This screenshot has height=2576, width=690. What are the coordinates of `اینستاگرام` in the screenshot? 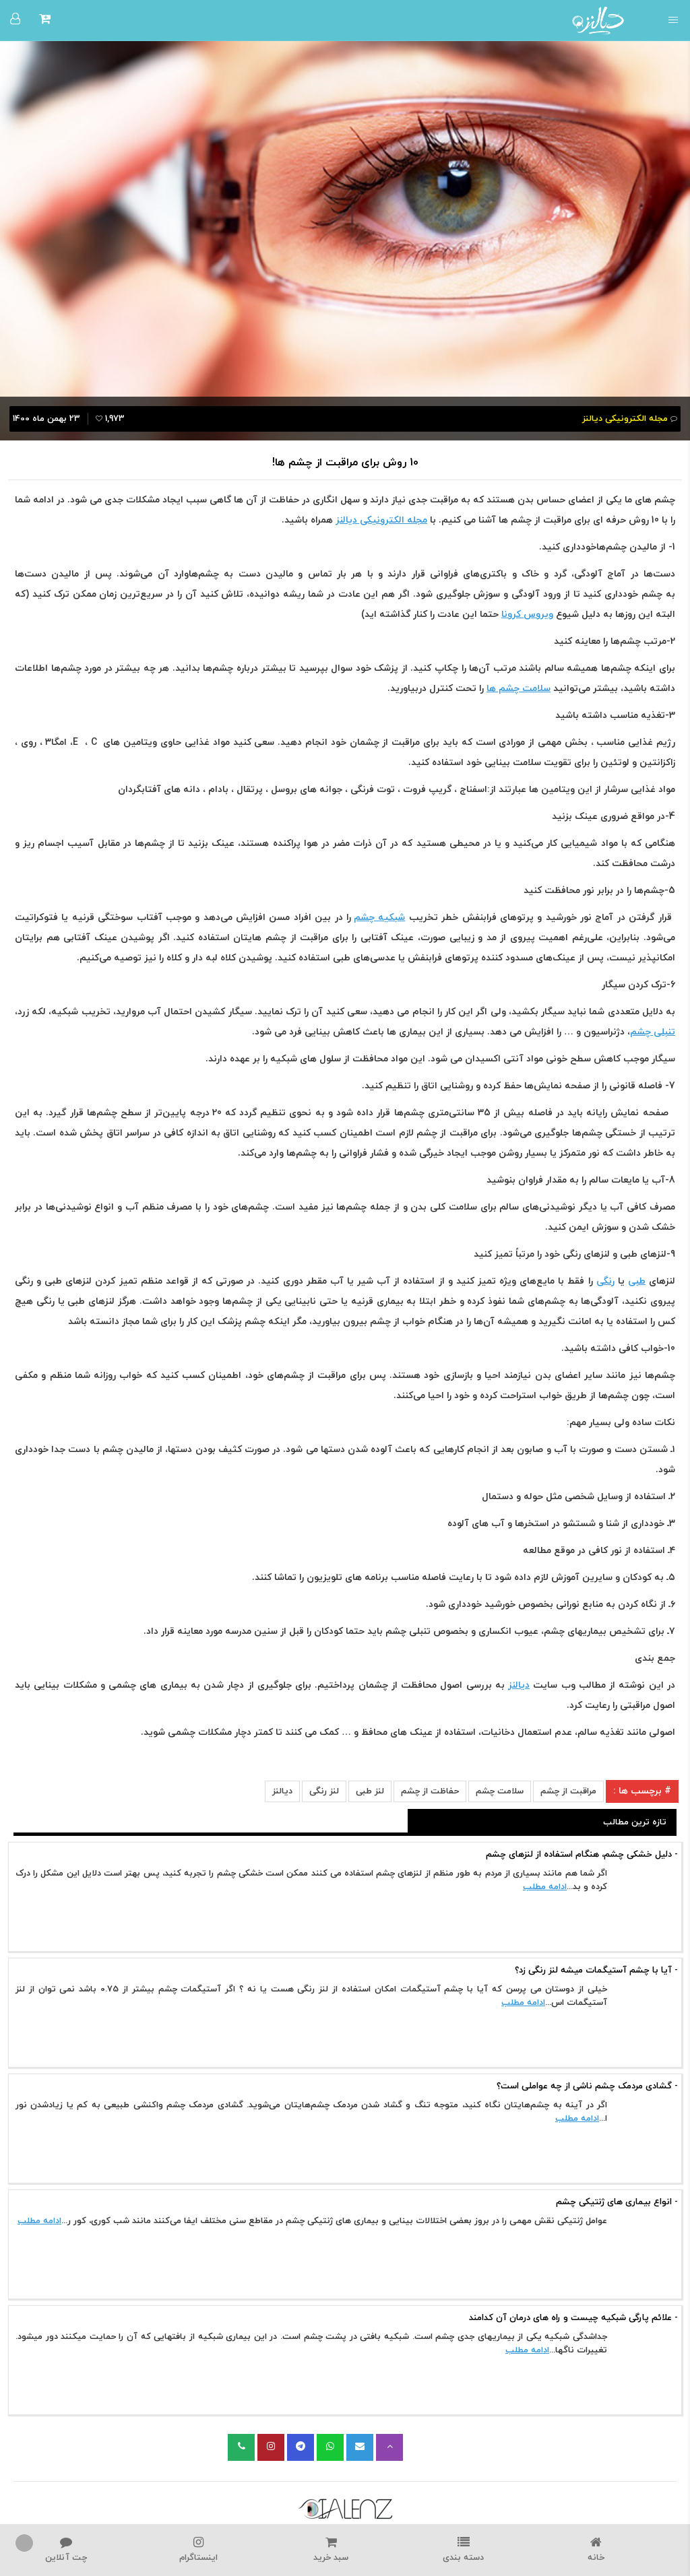 It's located at (199, 2550).